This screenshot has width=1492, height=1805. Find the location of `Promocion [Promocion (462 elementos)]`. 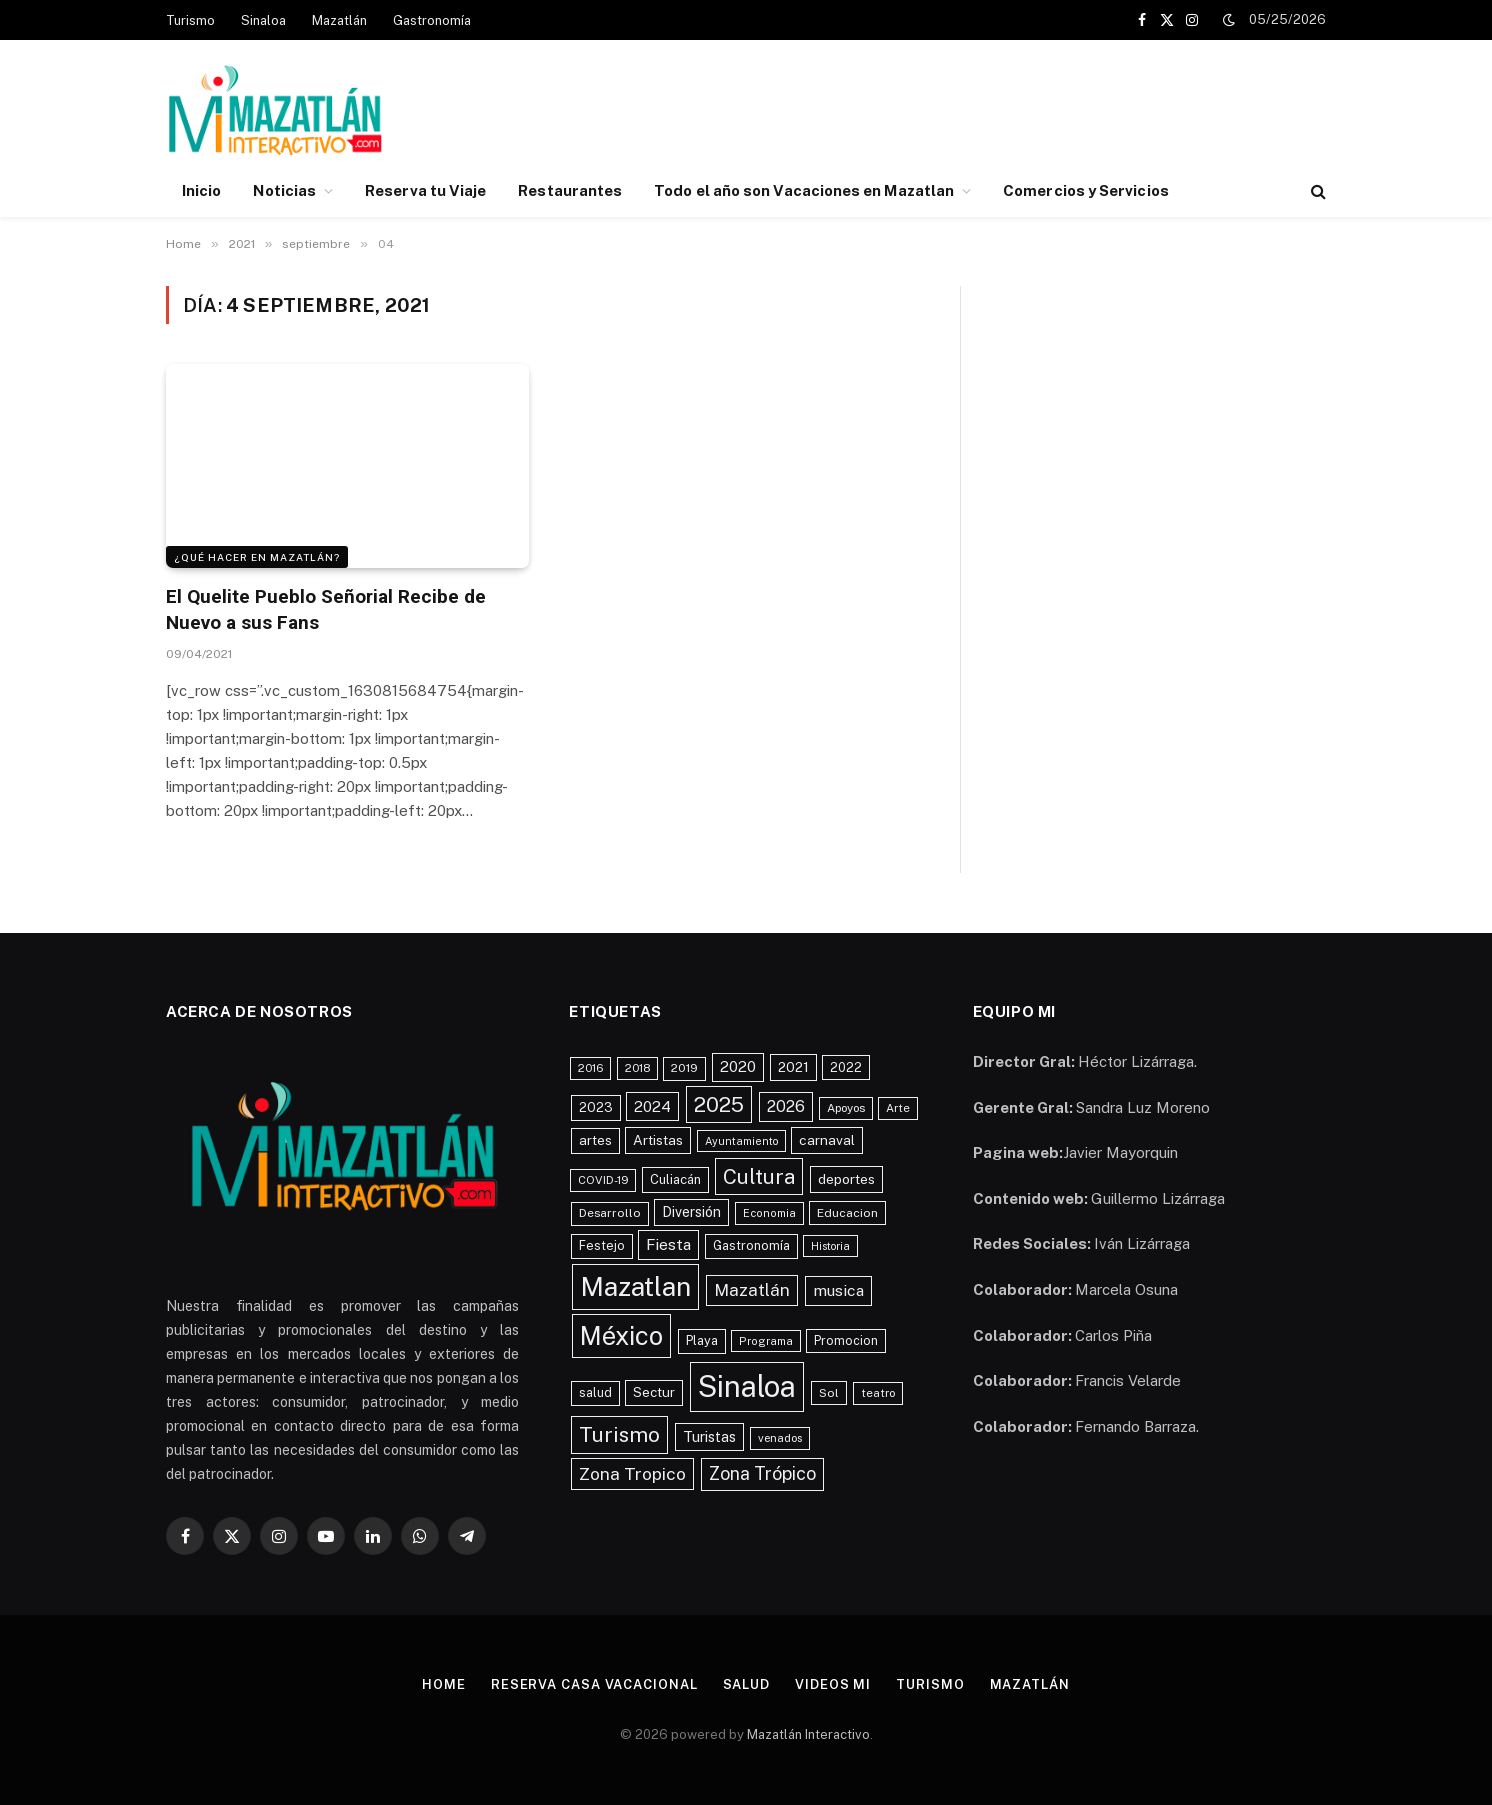

Promocion [Promocion (462 elementos)] is located at coordinates (846, 1340).